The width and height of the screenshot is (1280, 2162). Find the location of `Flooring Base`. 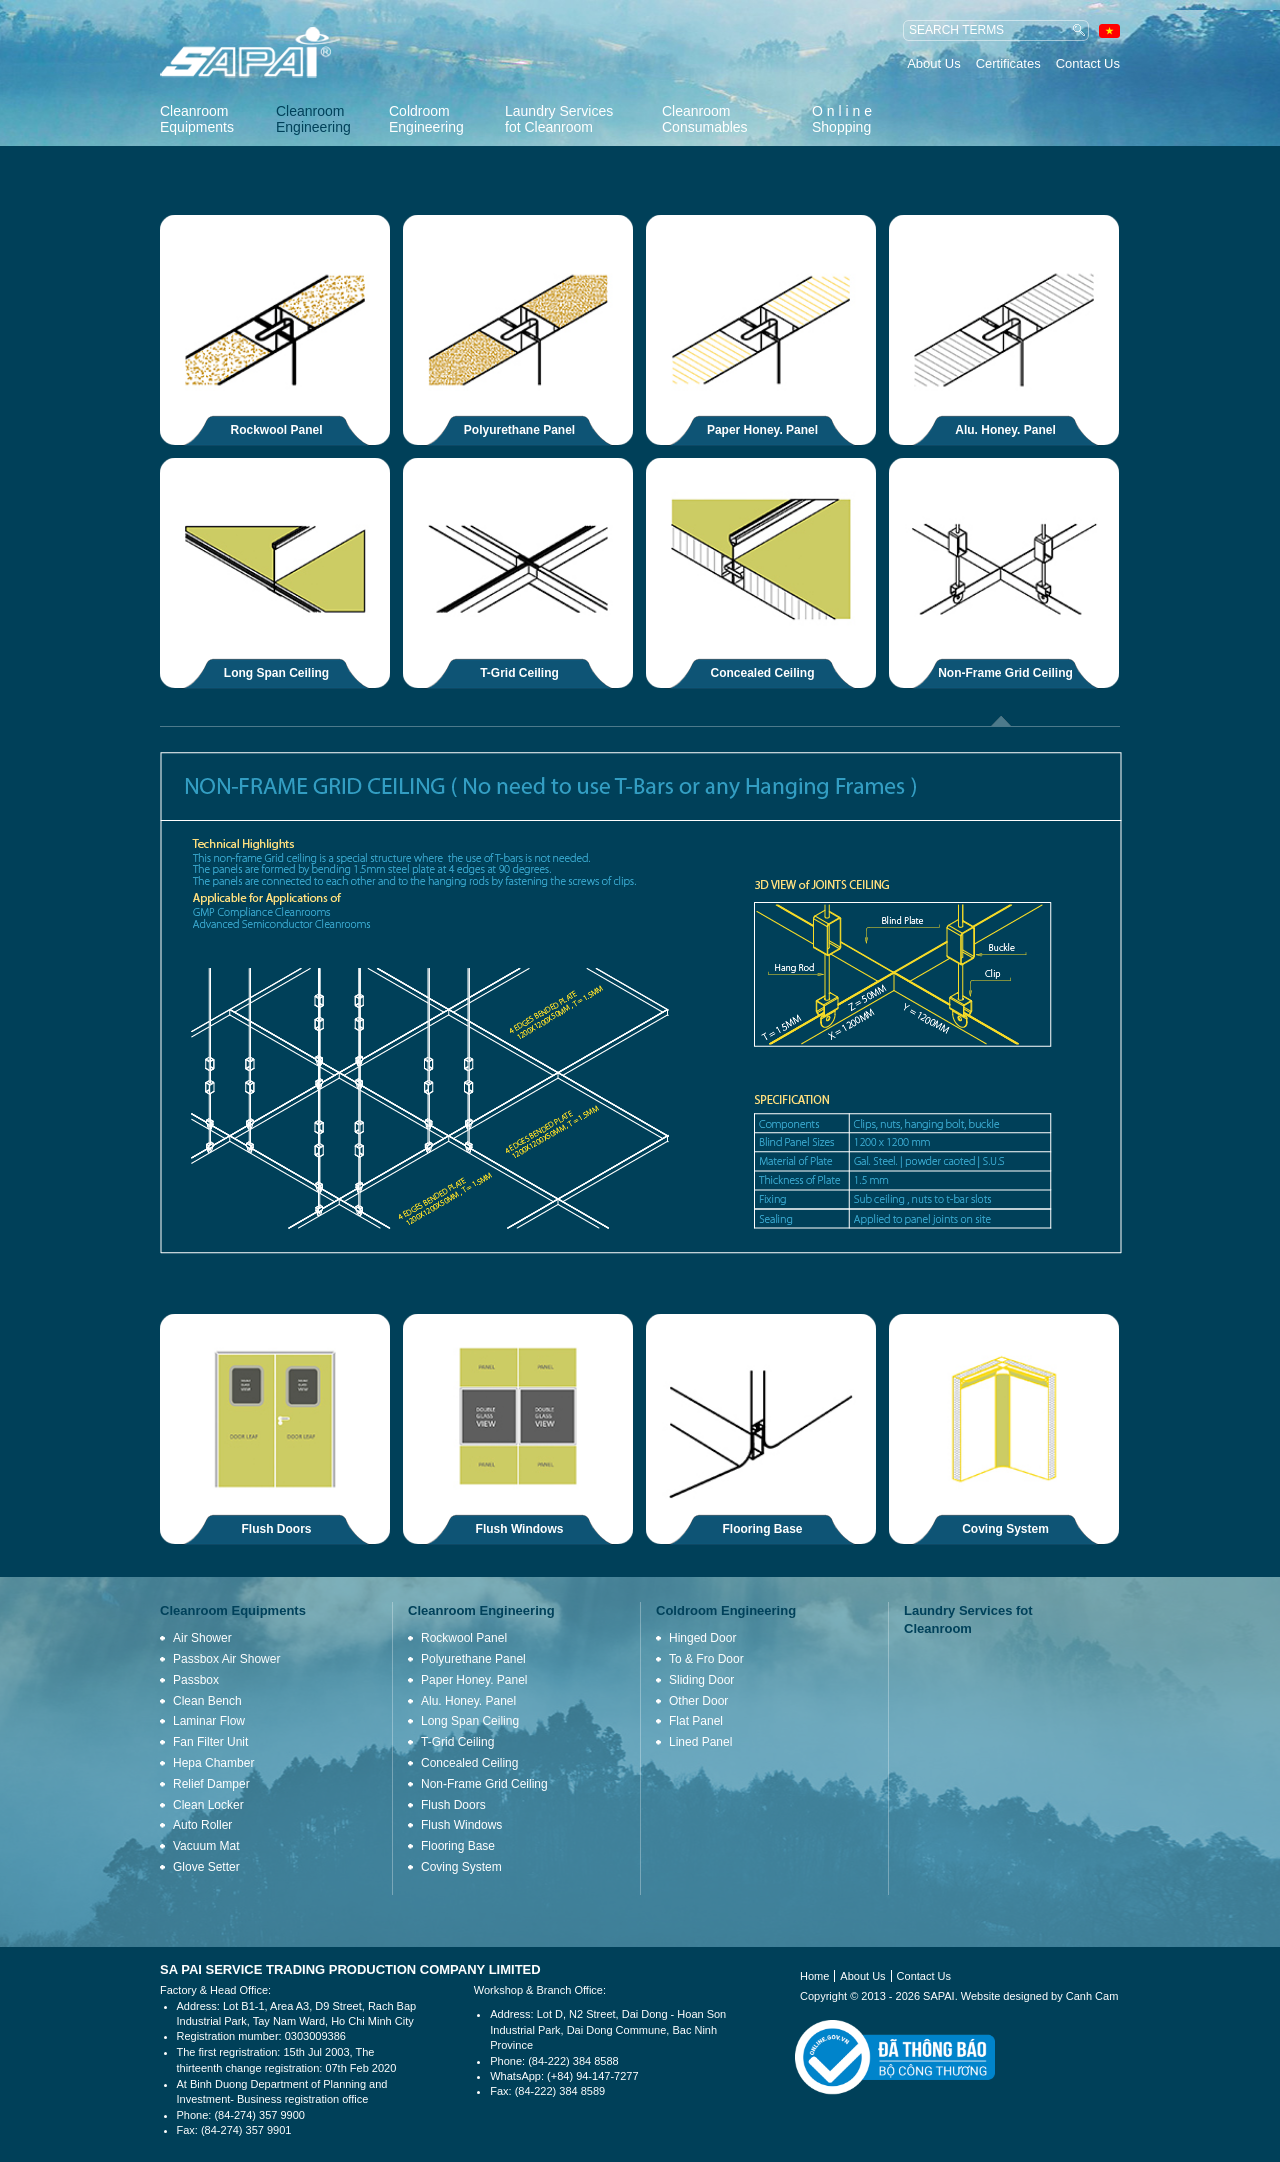

Flooring Base is located at coordinates (763, 1529).